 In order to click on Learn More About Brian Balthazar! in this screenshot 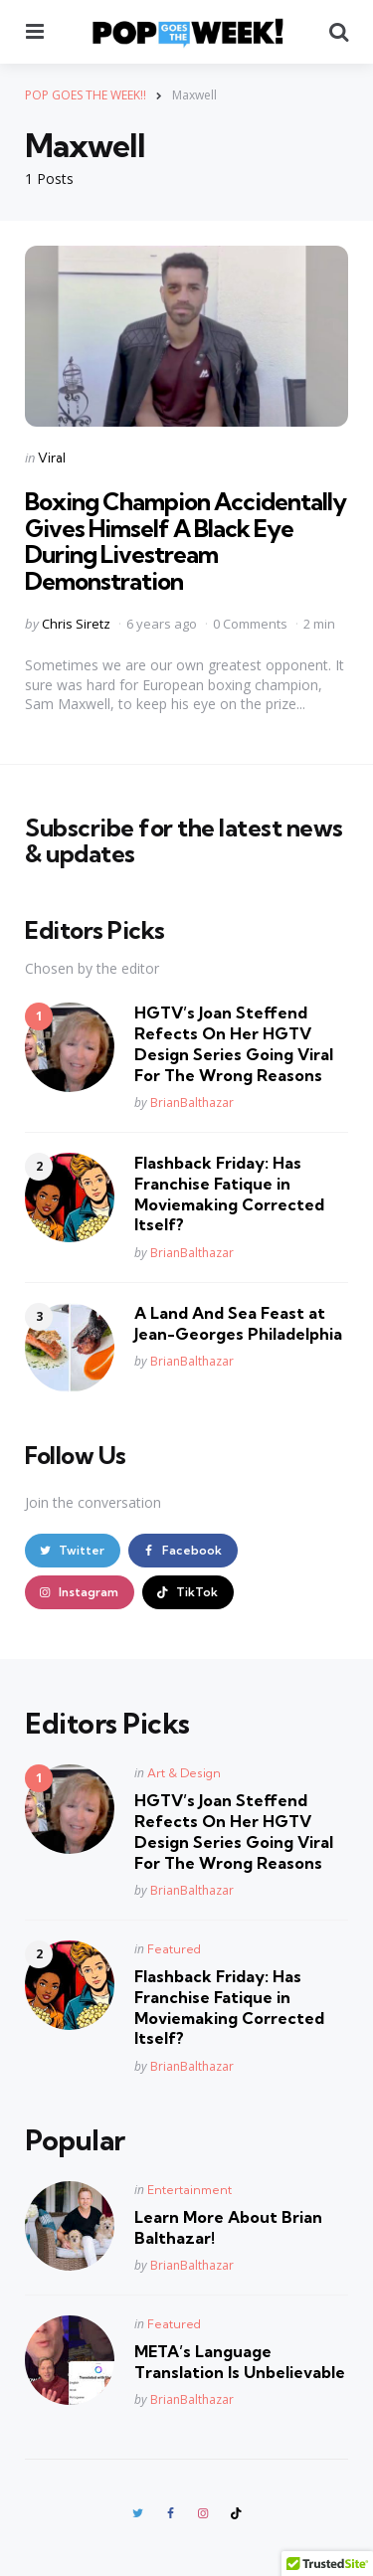, I will do `click(228, 2227)`.